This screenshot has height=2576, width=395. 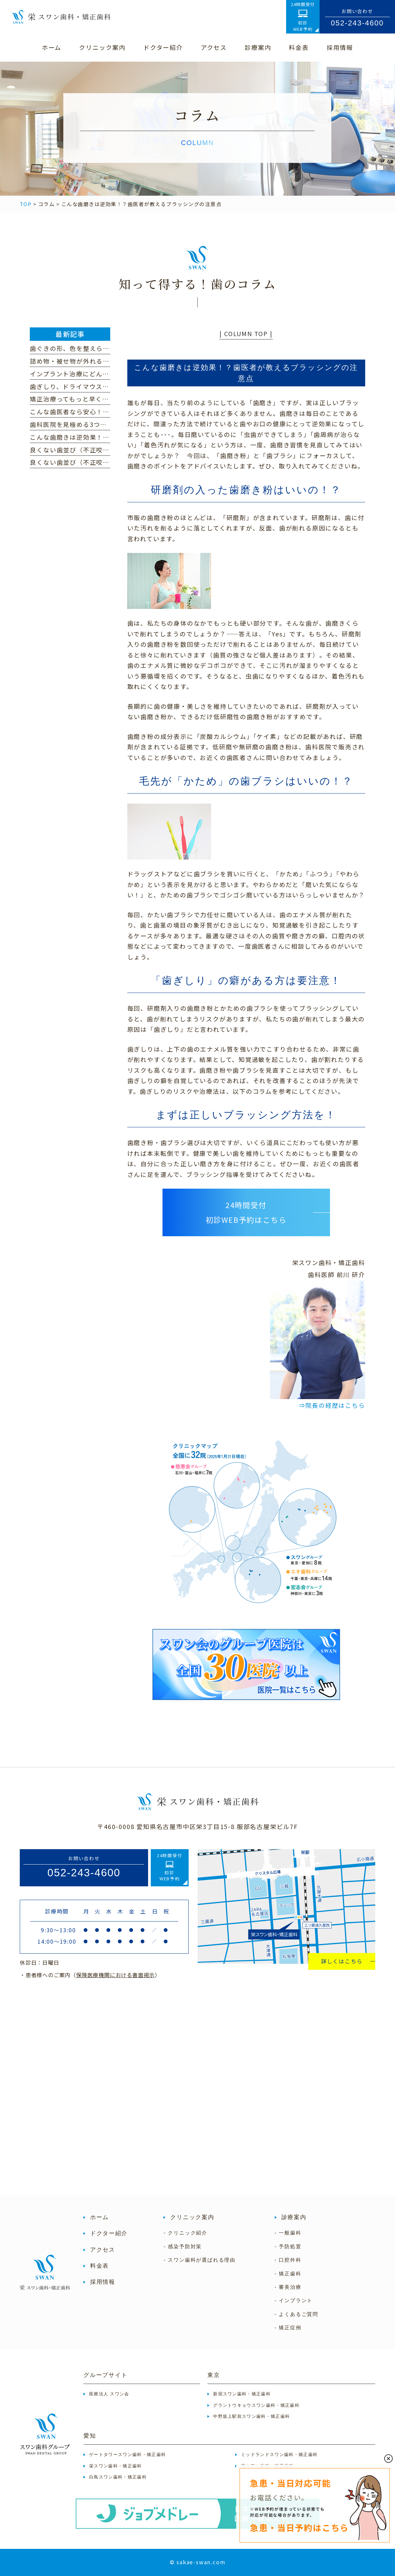 I want to click on - スワン歯科が選ばれる理由, so click(x=199, y=2260).